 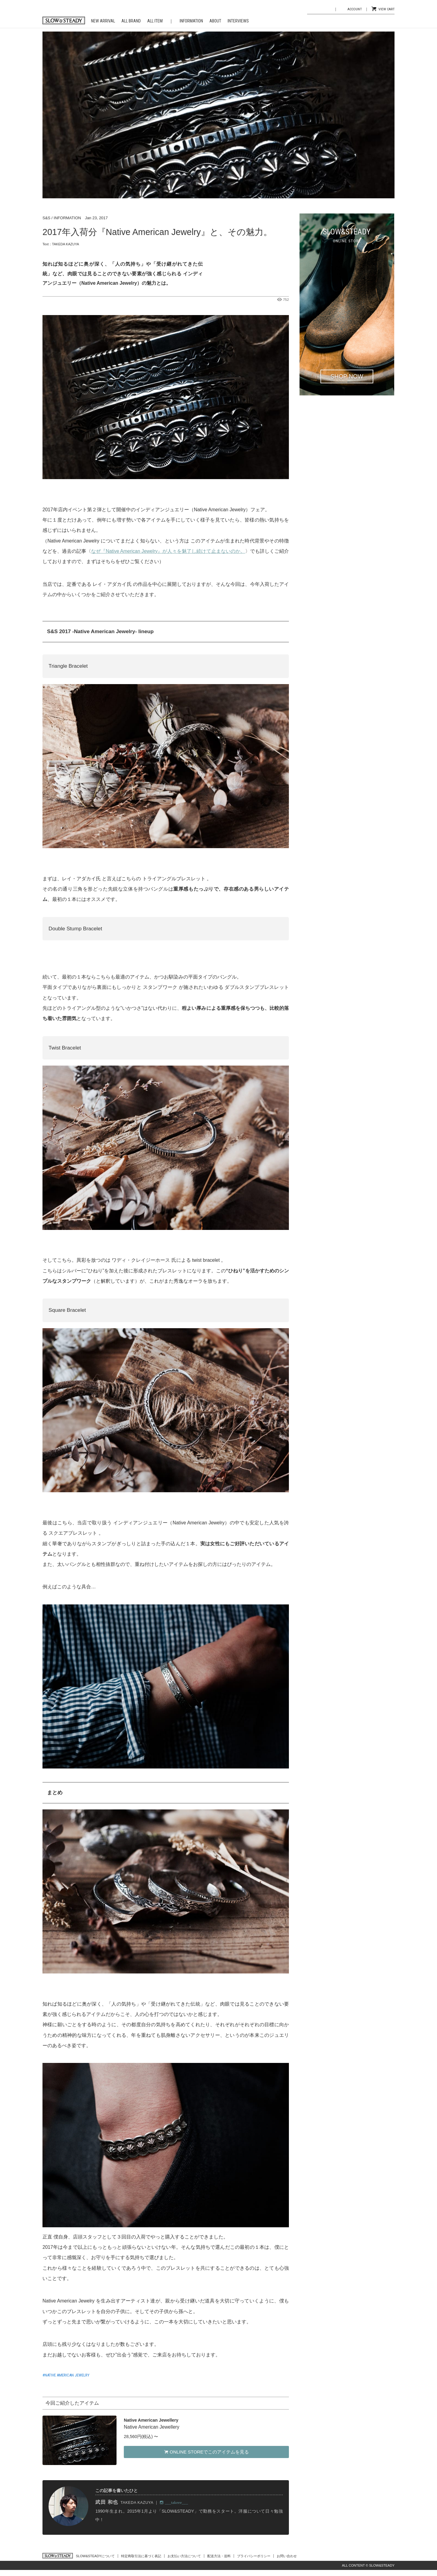 What do you see at coordinates (141, 2556) in the screenshot?
I see `特定商取引法に基づく表記` at bounding box center [141, 2556].